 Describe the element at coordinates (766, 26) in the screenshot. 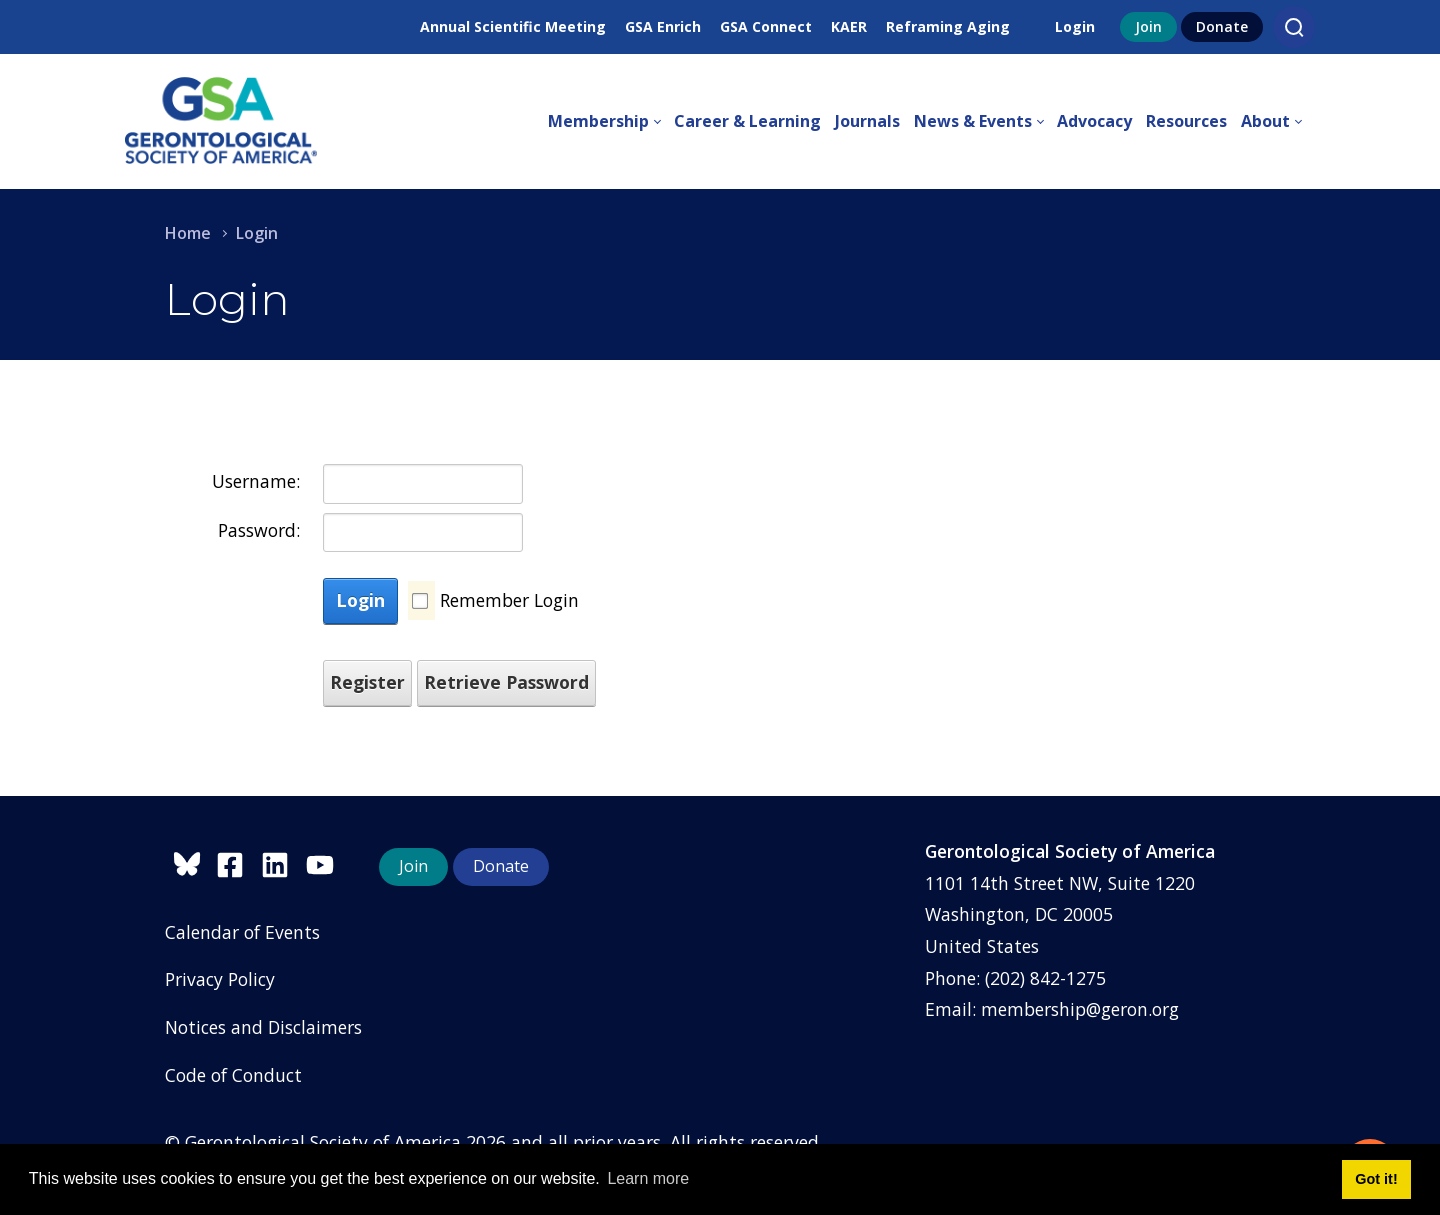

I see `GSA Connect` at that location.